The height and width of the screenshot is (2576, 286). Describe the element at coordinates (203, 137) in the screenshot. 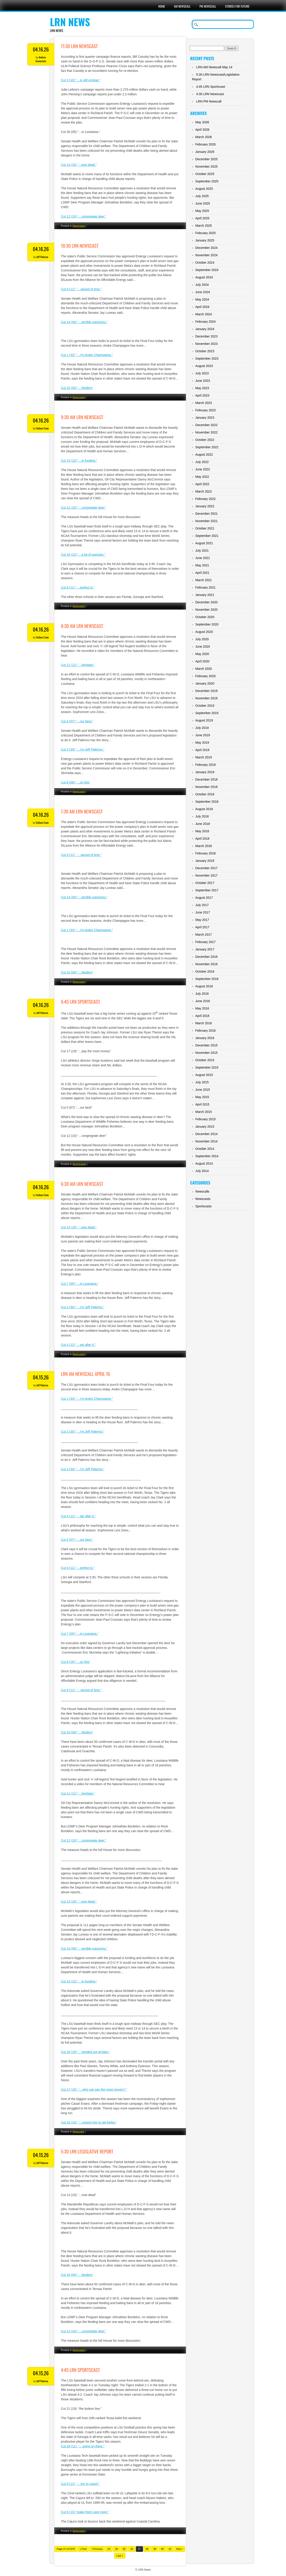

I see `March 2026` at that location.